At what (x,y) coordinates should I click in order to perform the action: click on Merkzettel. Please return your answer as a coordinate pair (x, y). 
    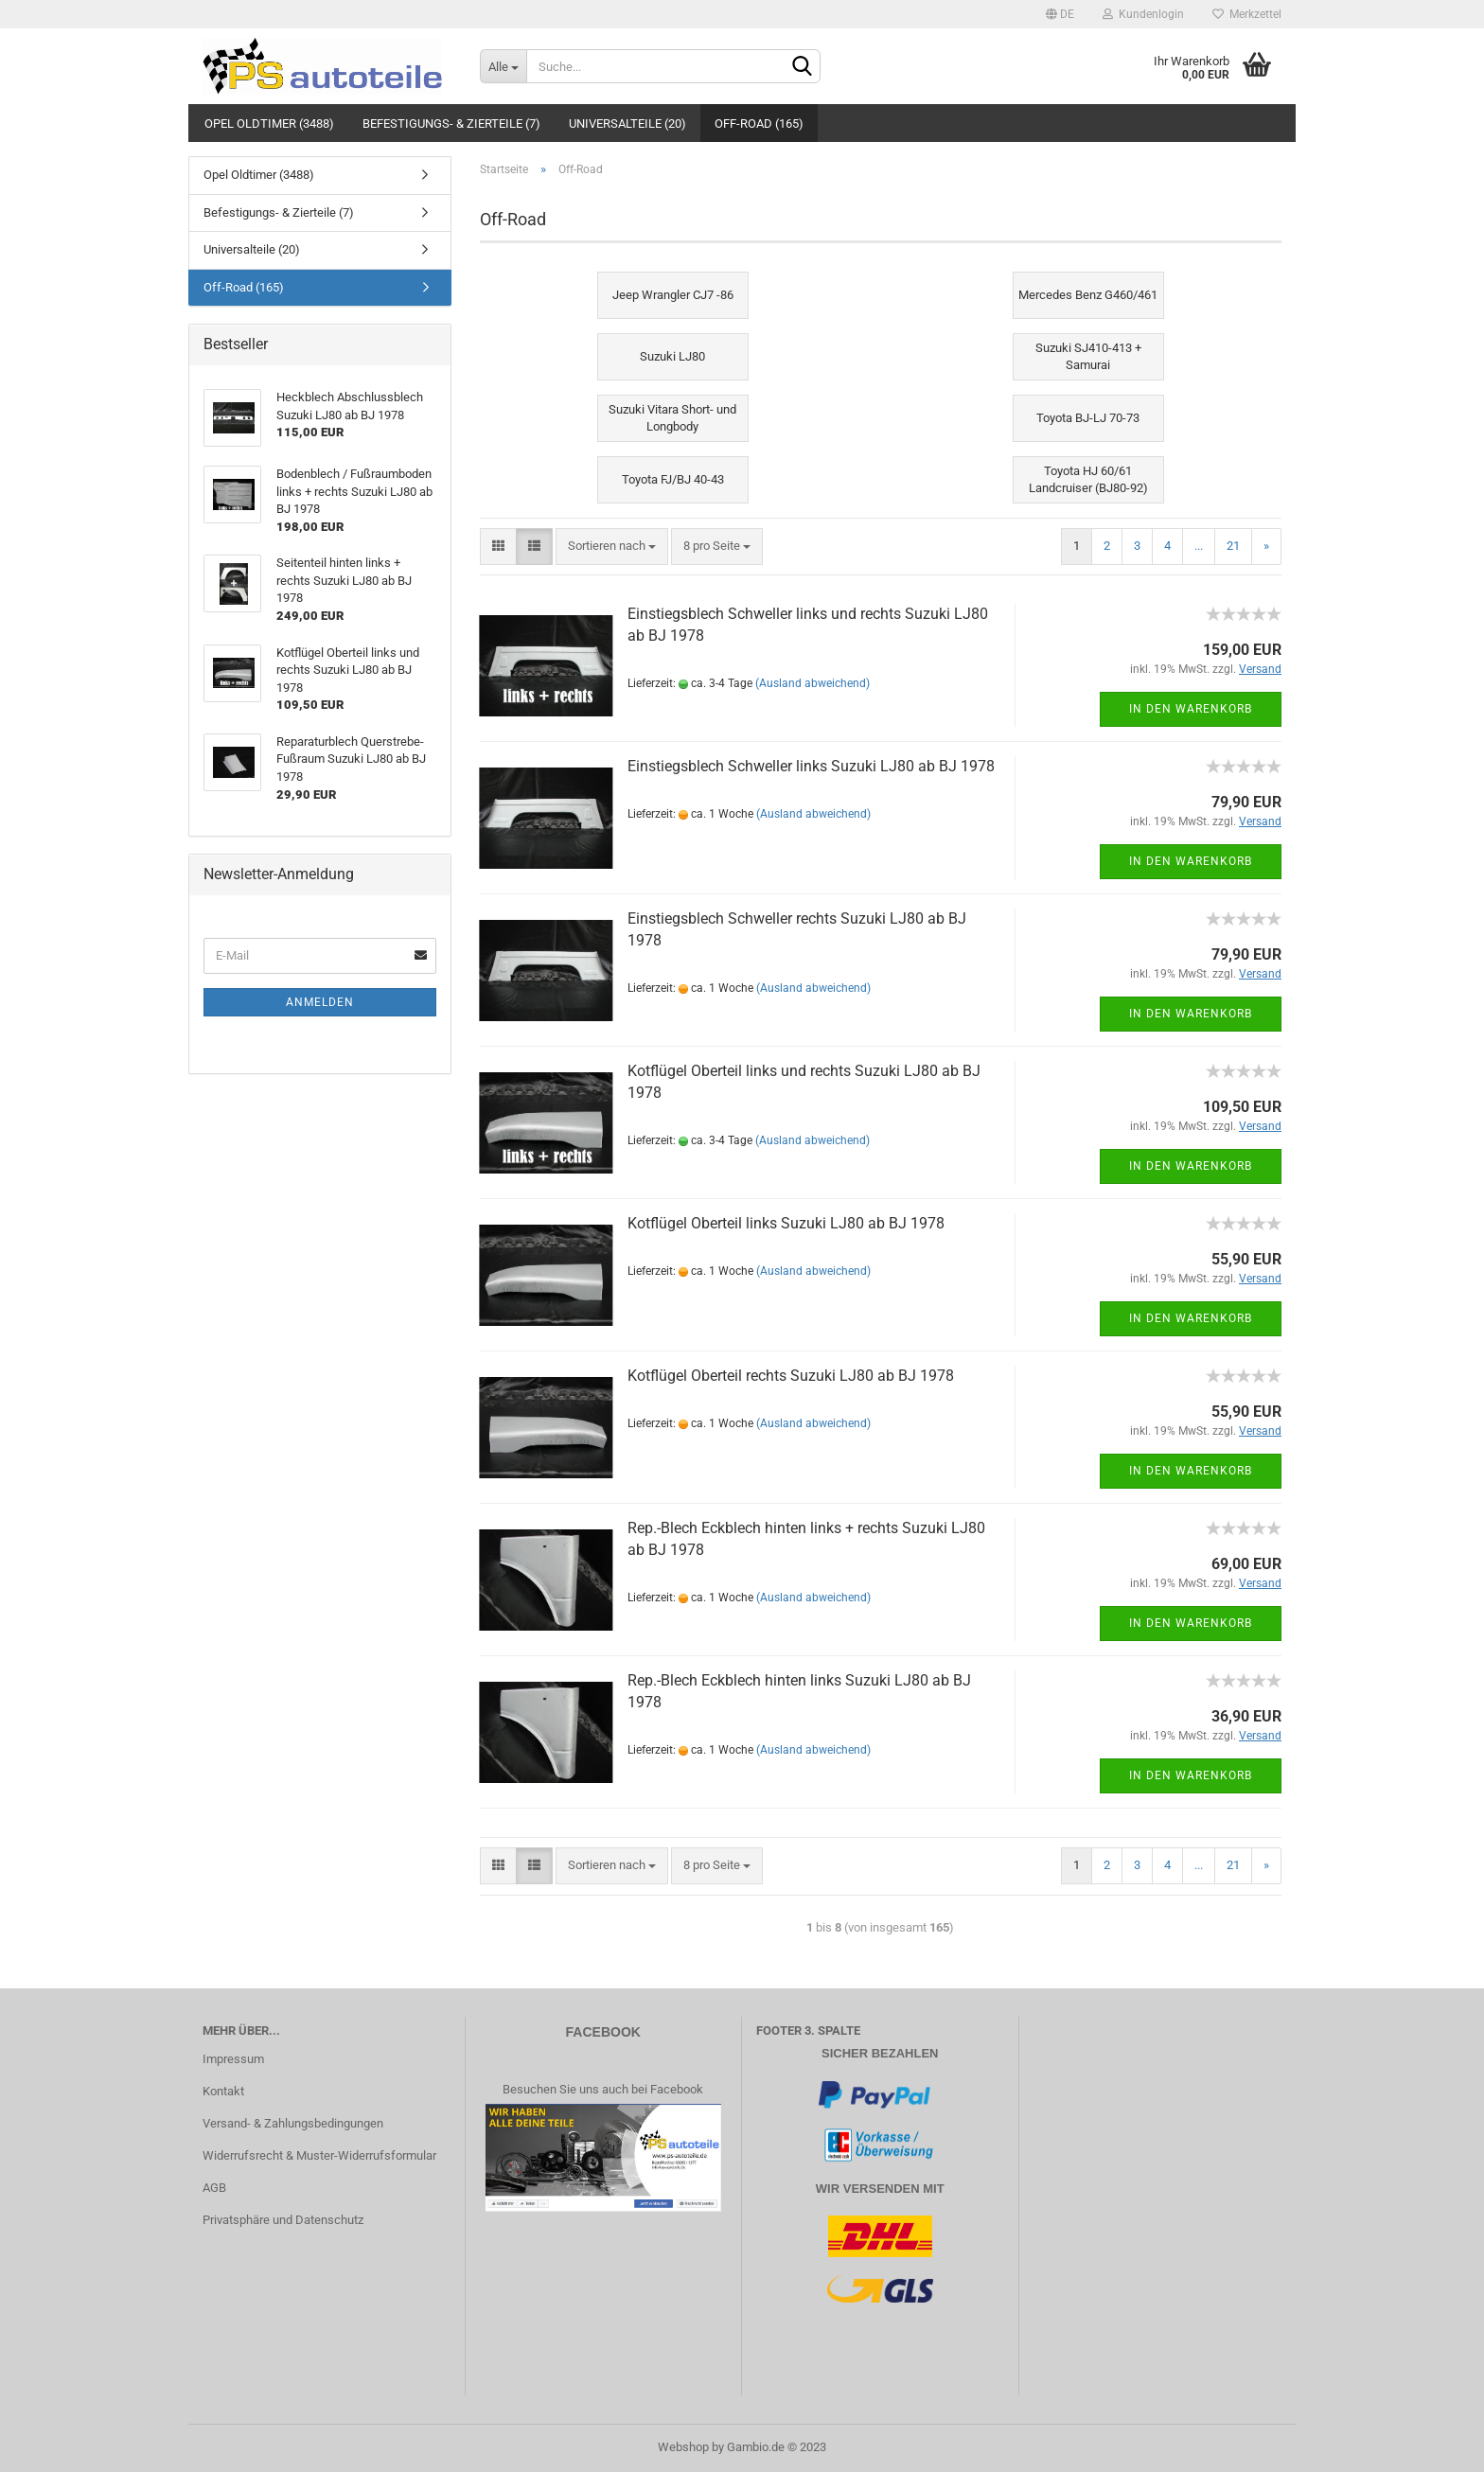
    Looking at the image, I should click on (1246, 14).